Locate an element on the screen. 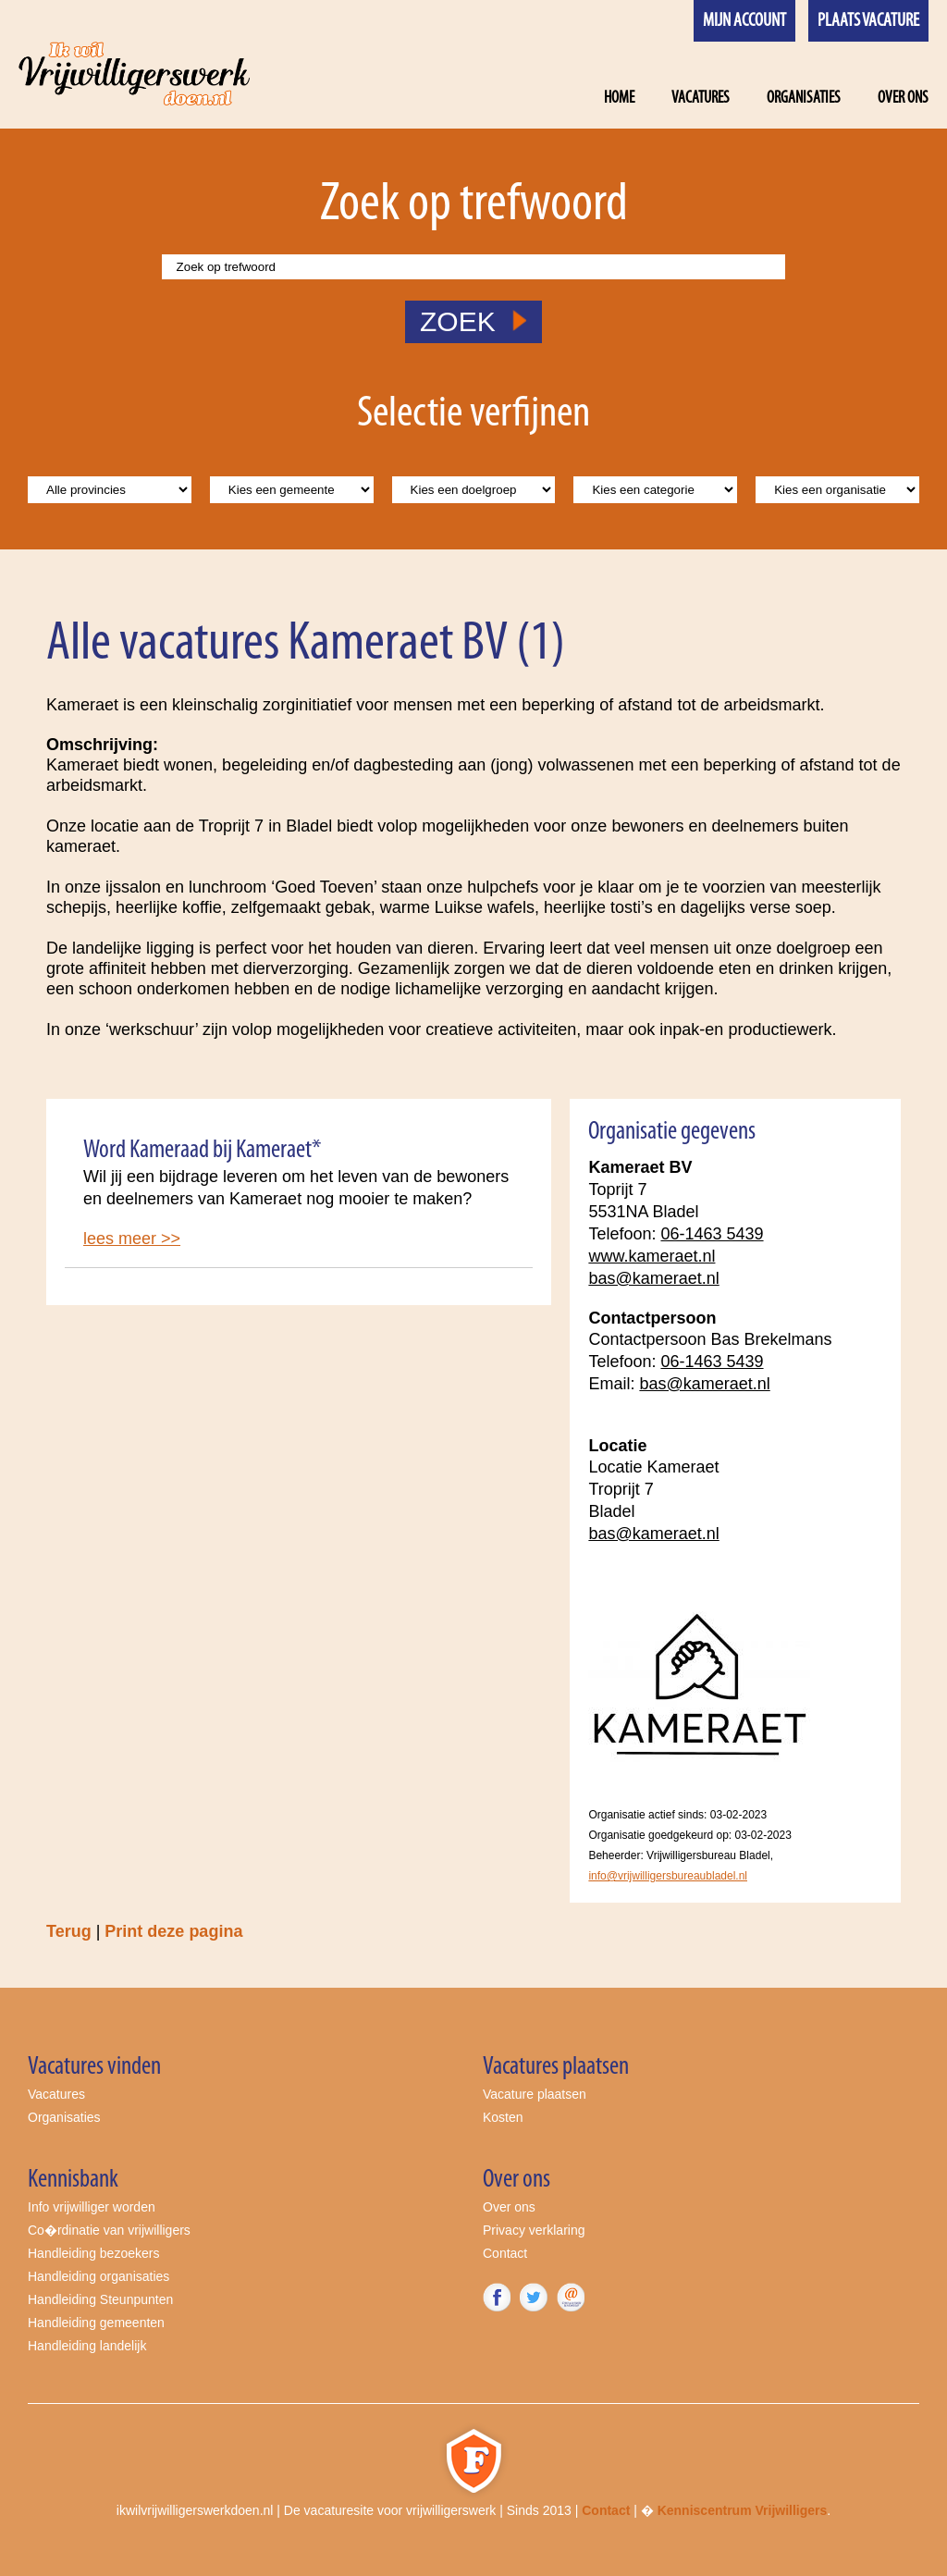 The width and height of the screenshot is (947, 2576). lees meer >> is located at coordinates (131, 1238).